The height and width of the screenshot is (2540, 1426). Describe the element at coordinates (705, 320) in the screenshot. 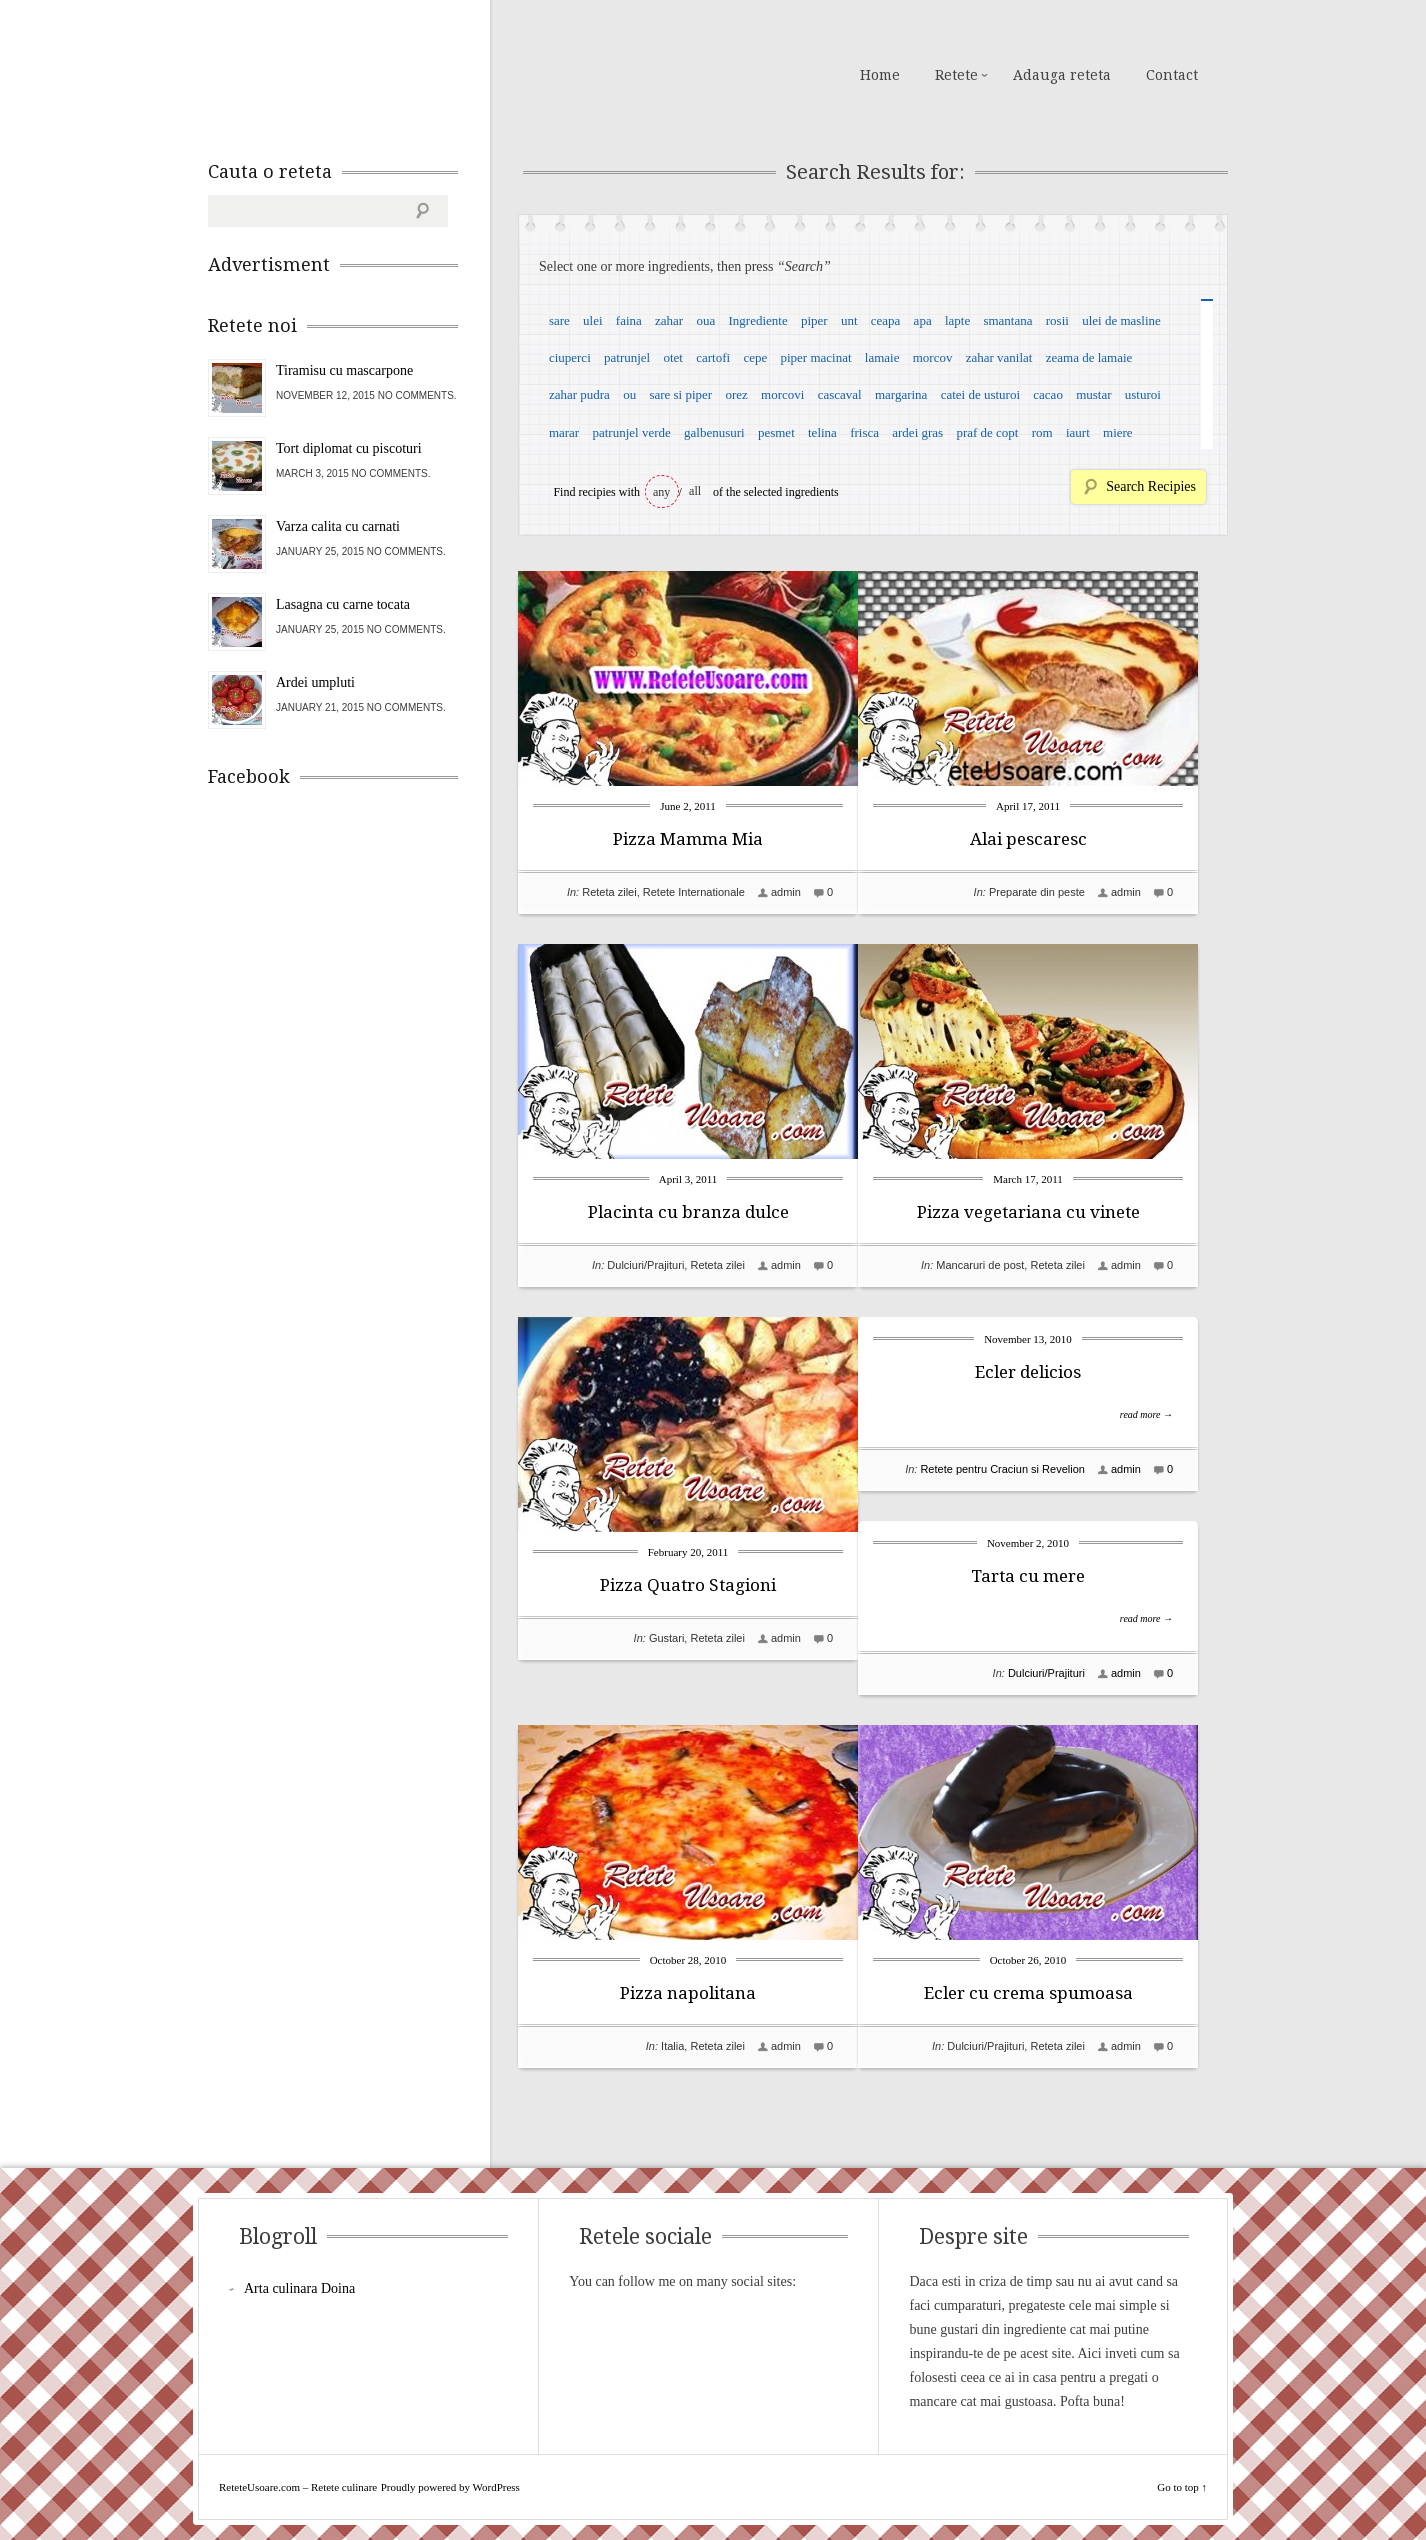

I see `oua` at that location.